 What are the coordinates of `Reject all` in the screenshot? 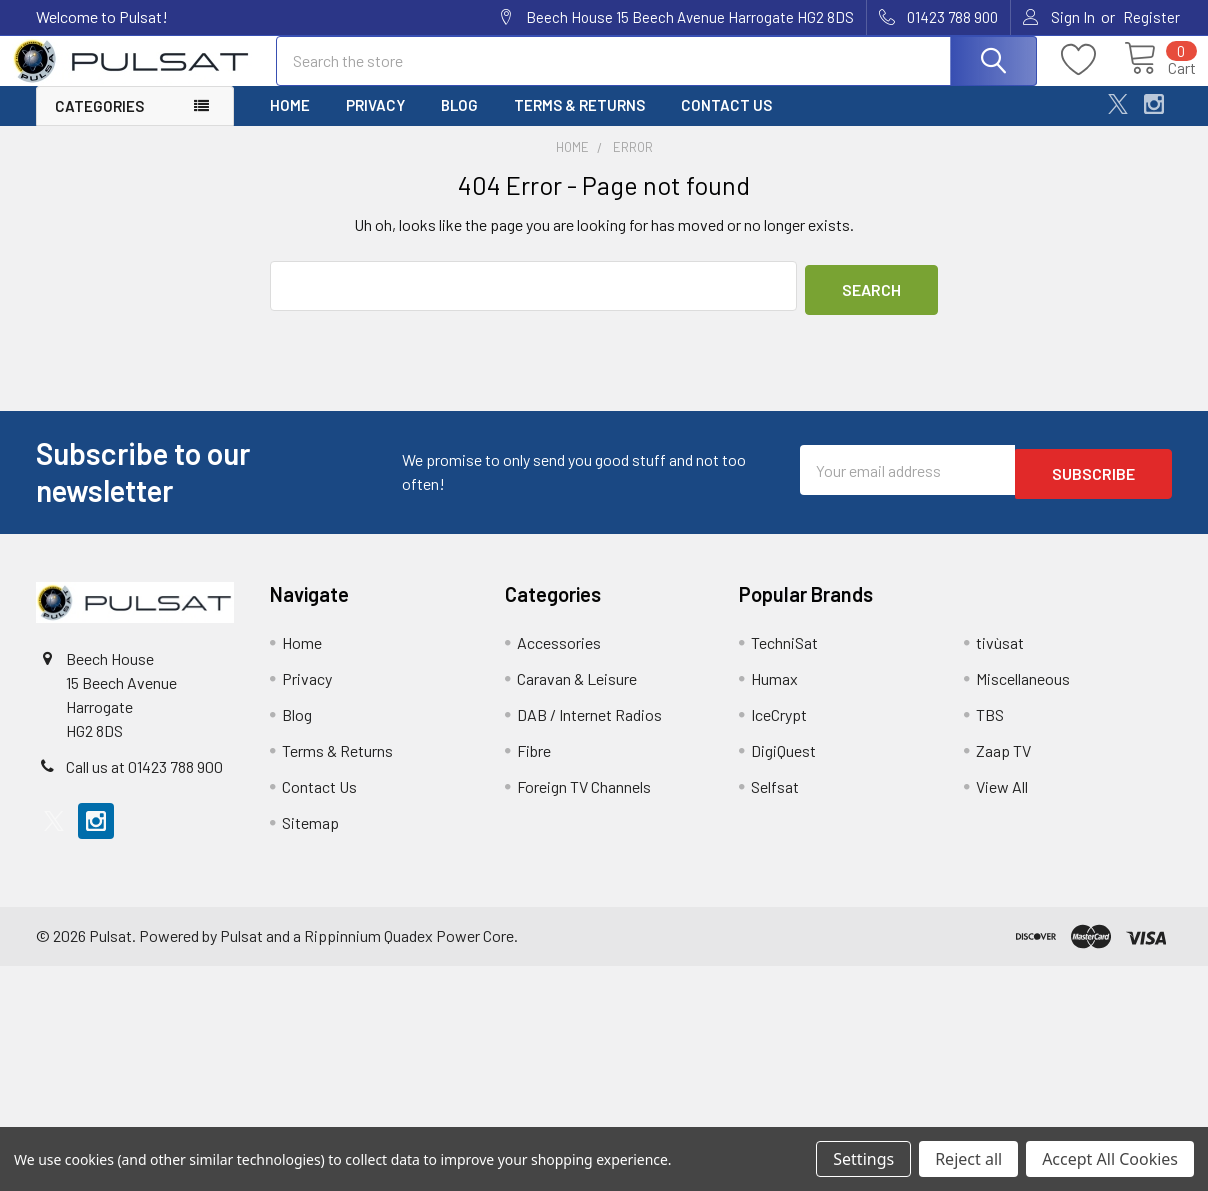 It's located at (968, 1159).